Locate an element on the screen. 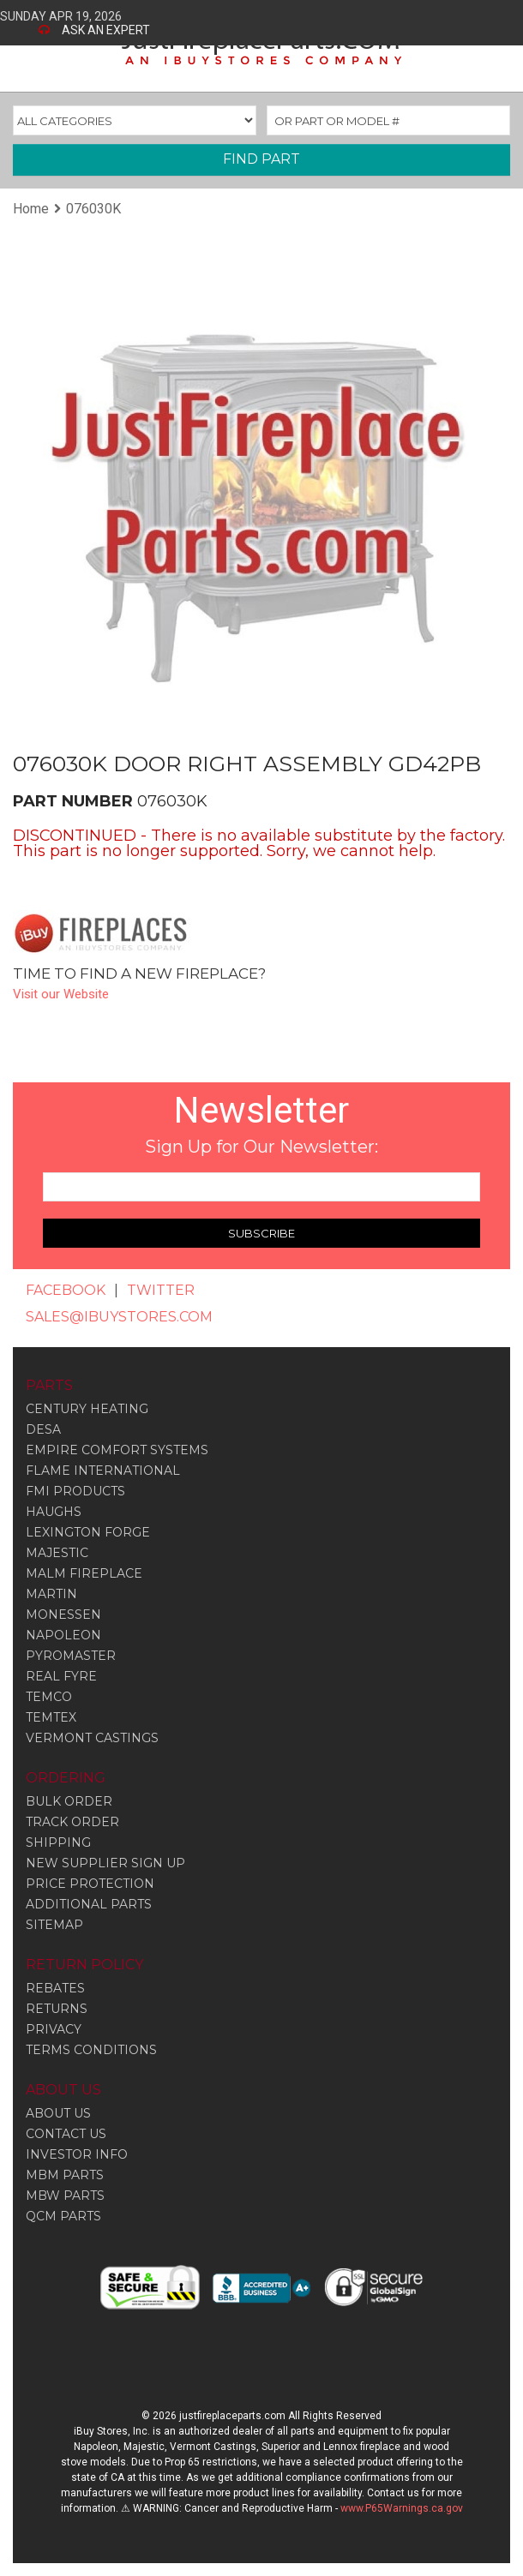  Empire Comfort Systems is located at coordinates (117, 1450).